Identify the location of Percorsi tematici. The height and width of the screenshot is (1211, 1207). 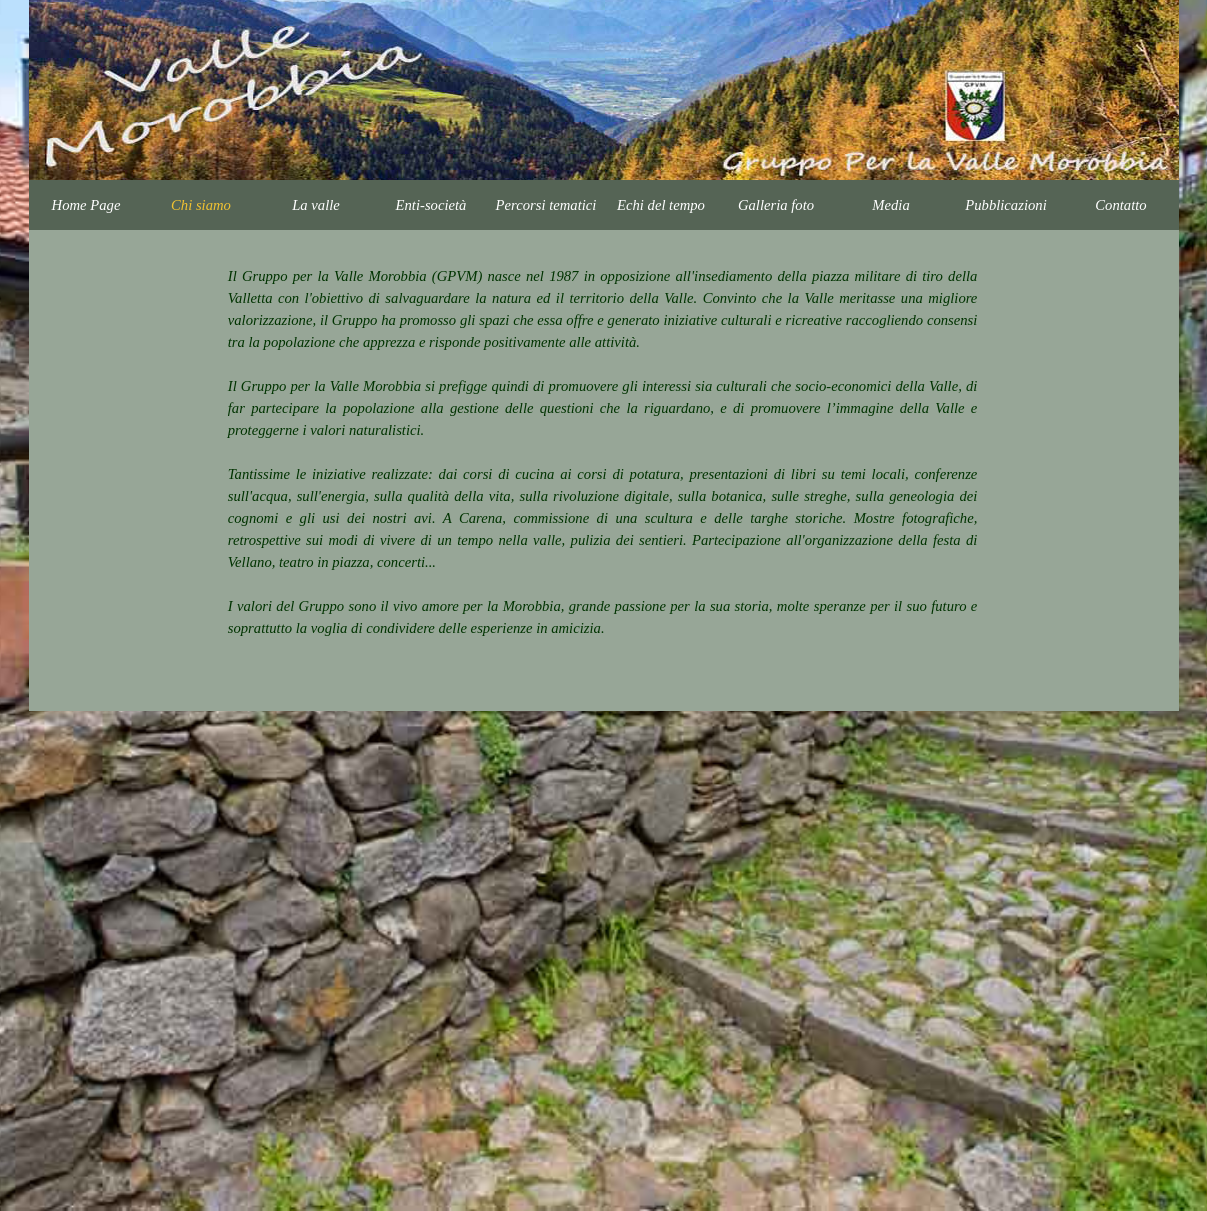
(546, 205).